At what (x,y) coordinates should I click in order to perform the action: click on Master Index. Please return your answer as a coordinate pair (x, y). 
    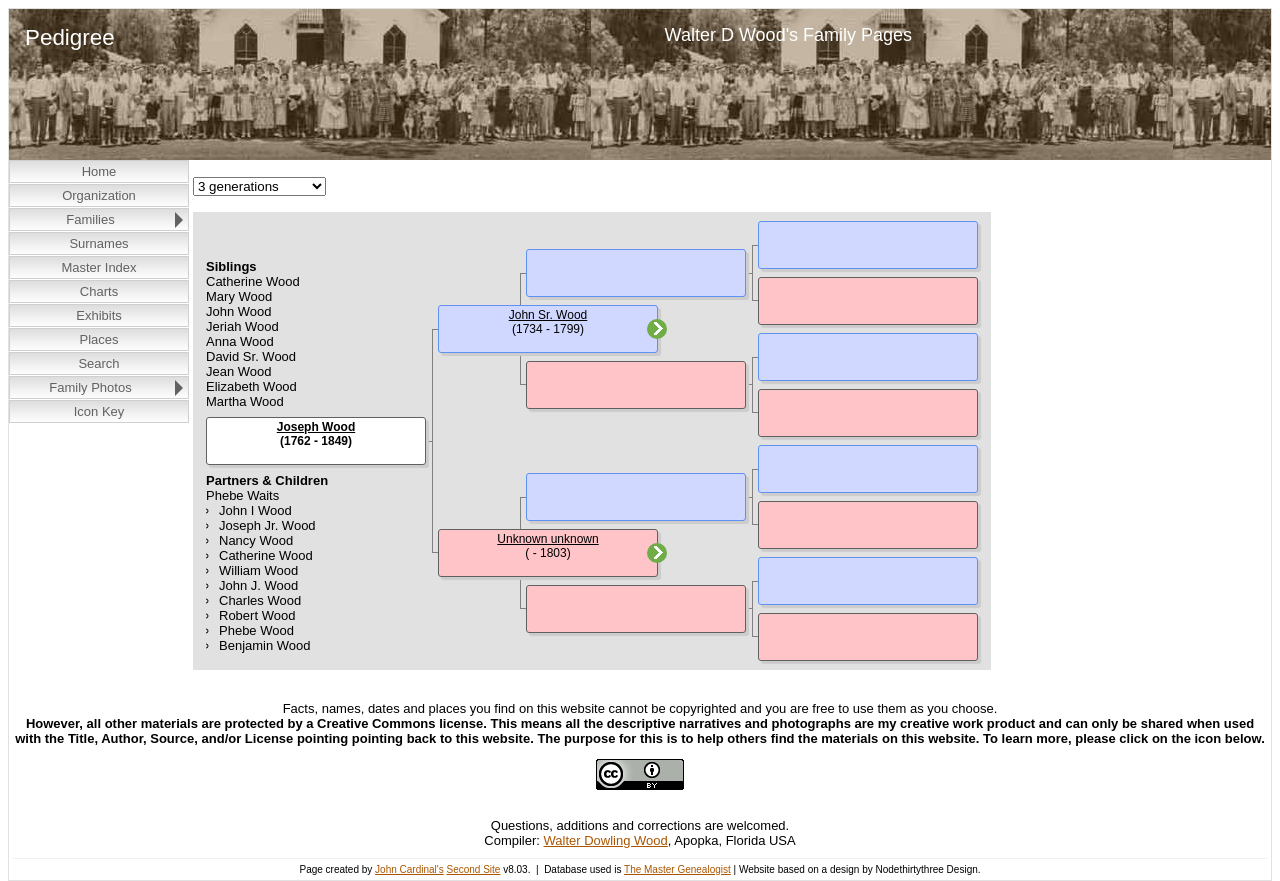
    Looking at the image, I should click on (98, 267).